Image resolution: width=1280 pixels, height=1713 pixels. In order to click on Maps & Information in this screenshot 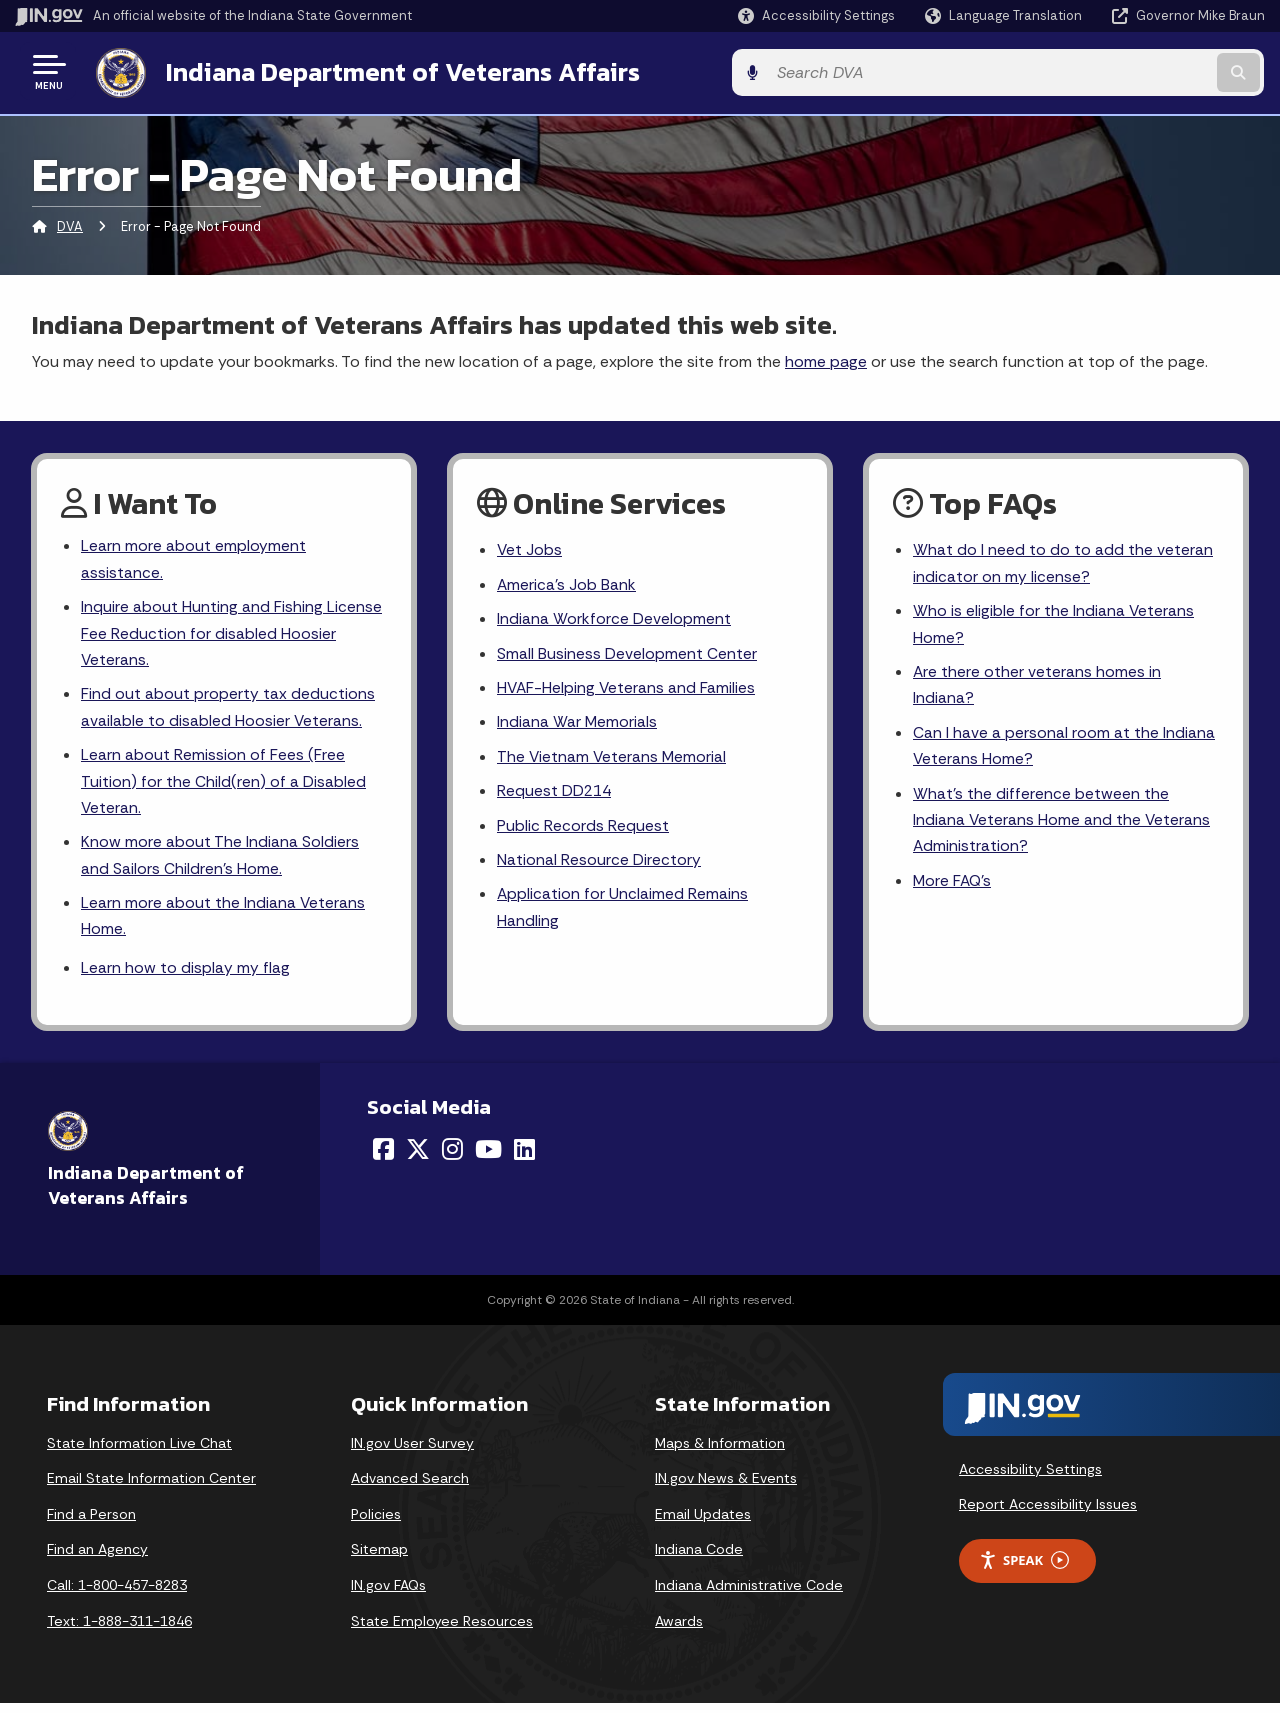, I will do `click(720, 1452)`.